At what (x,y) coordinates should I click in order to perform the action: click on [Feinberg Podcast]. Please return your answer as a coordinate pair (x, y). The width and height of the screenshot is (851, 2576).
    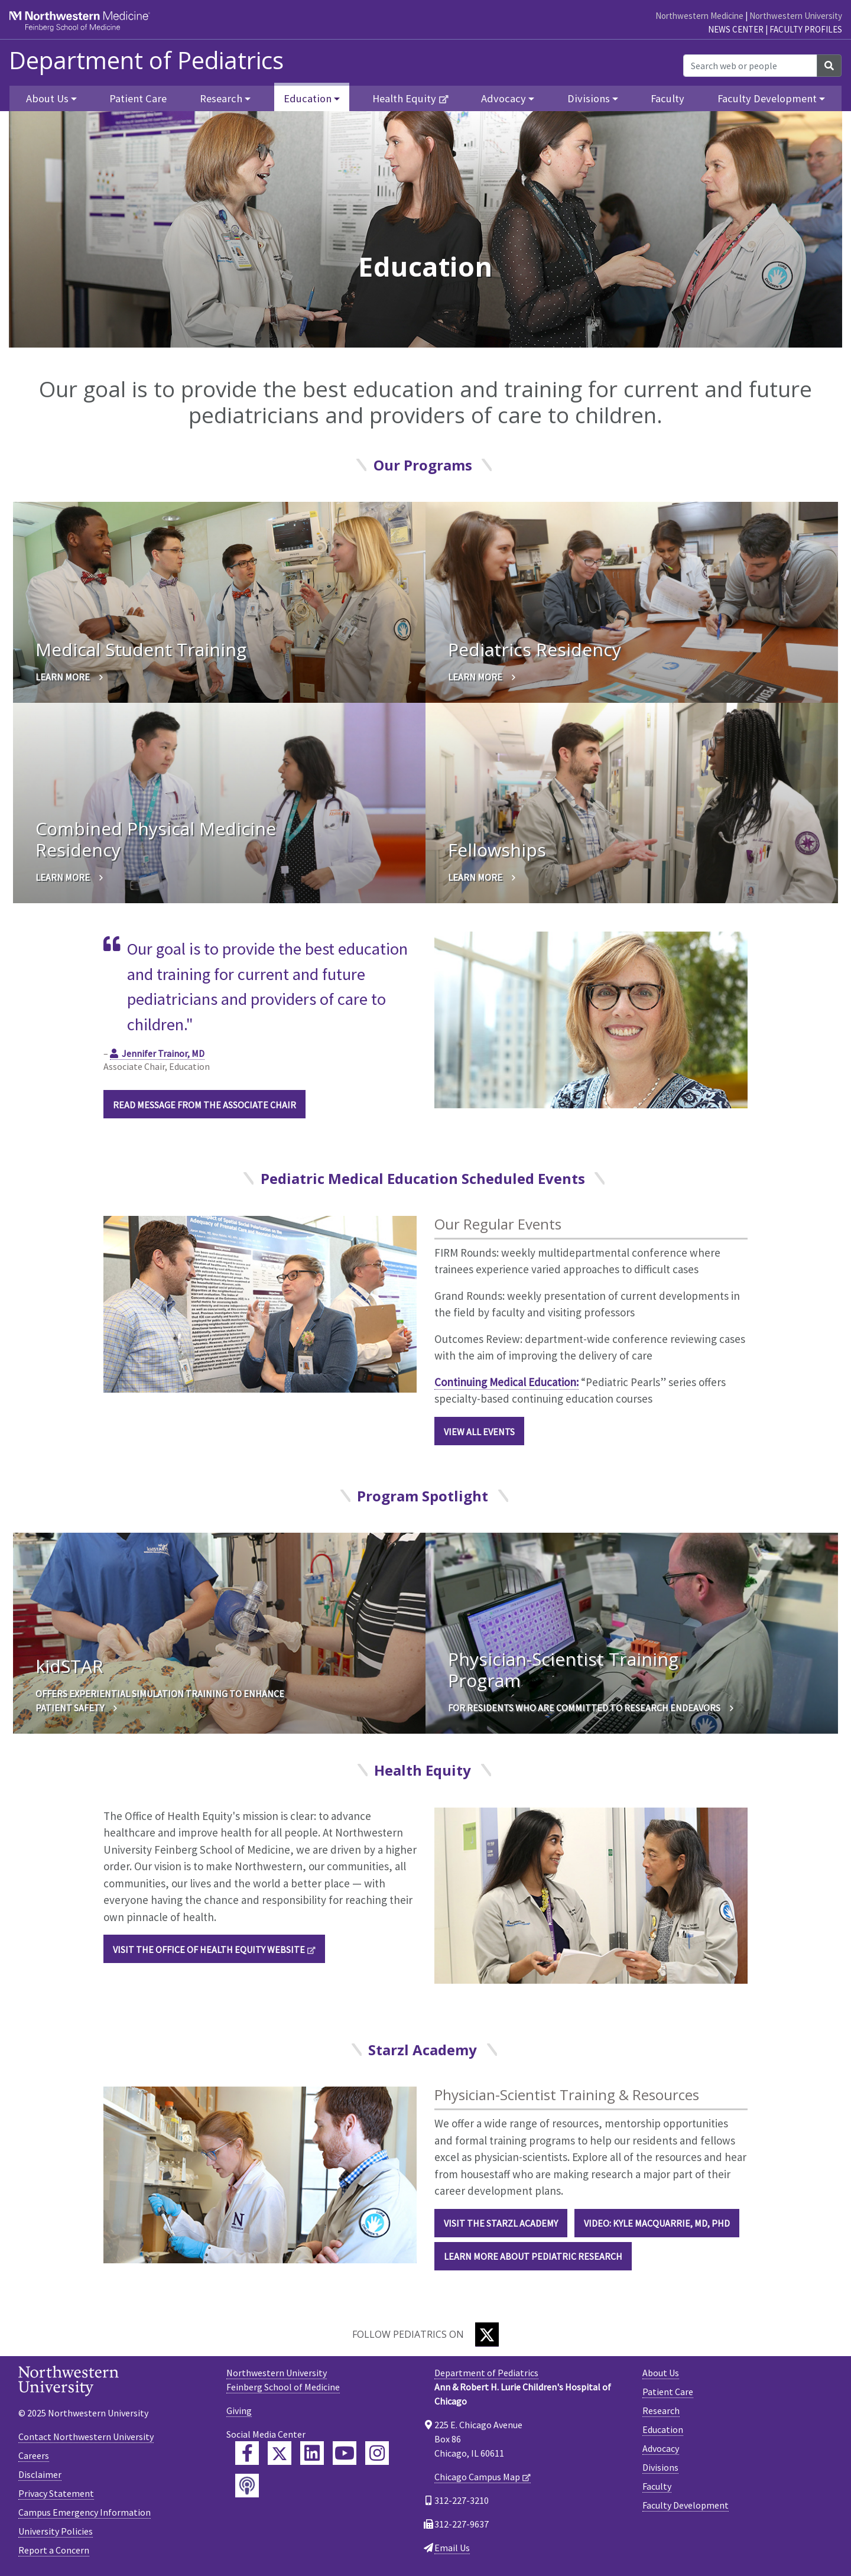
    Looking at the image, I should click on (247, 2485).